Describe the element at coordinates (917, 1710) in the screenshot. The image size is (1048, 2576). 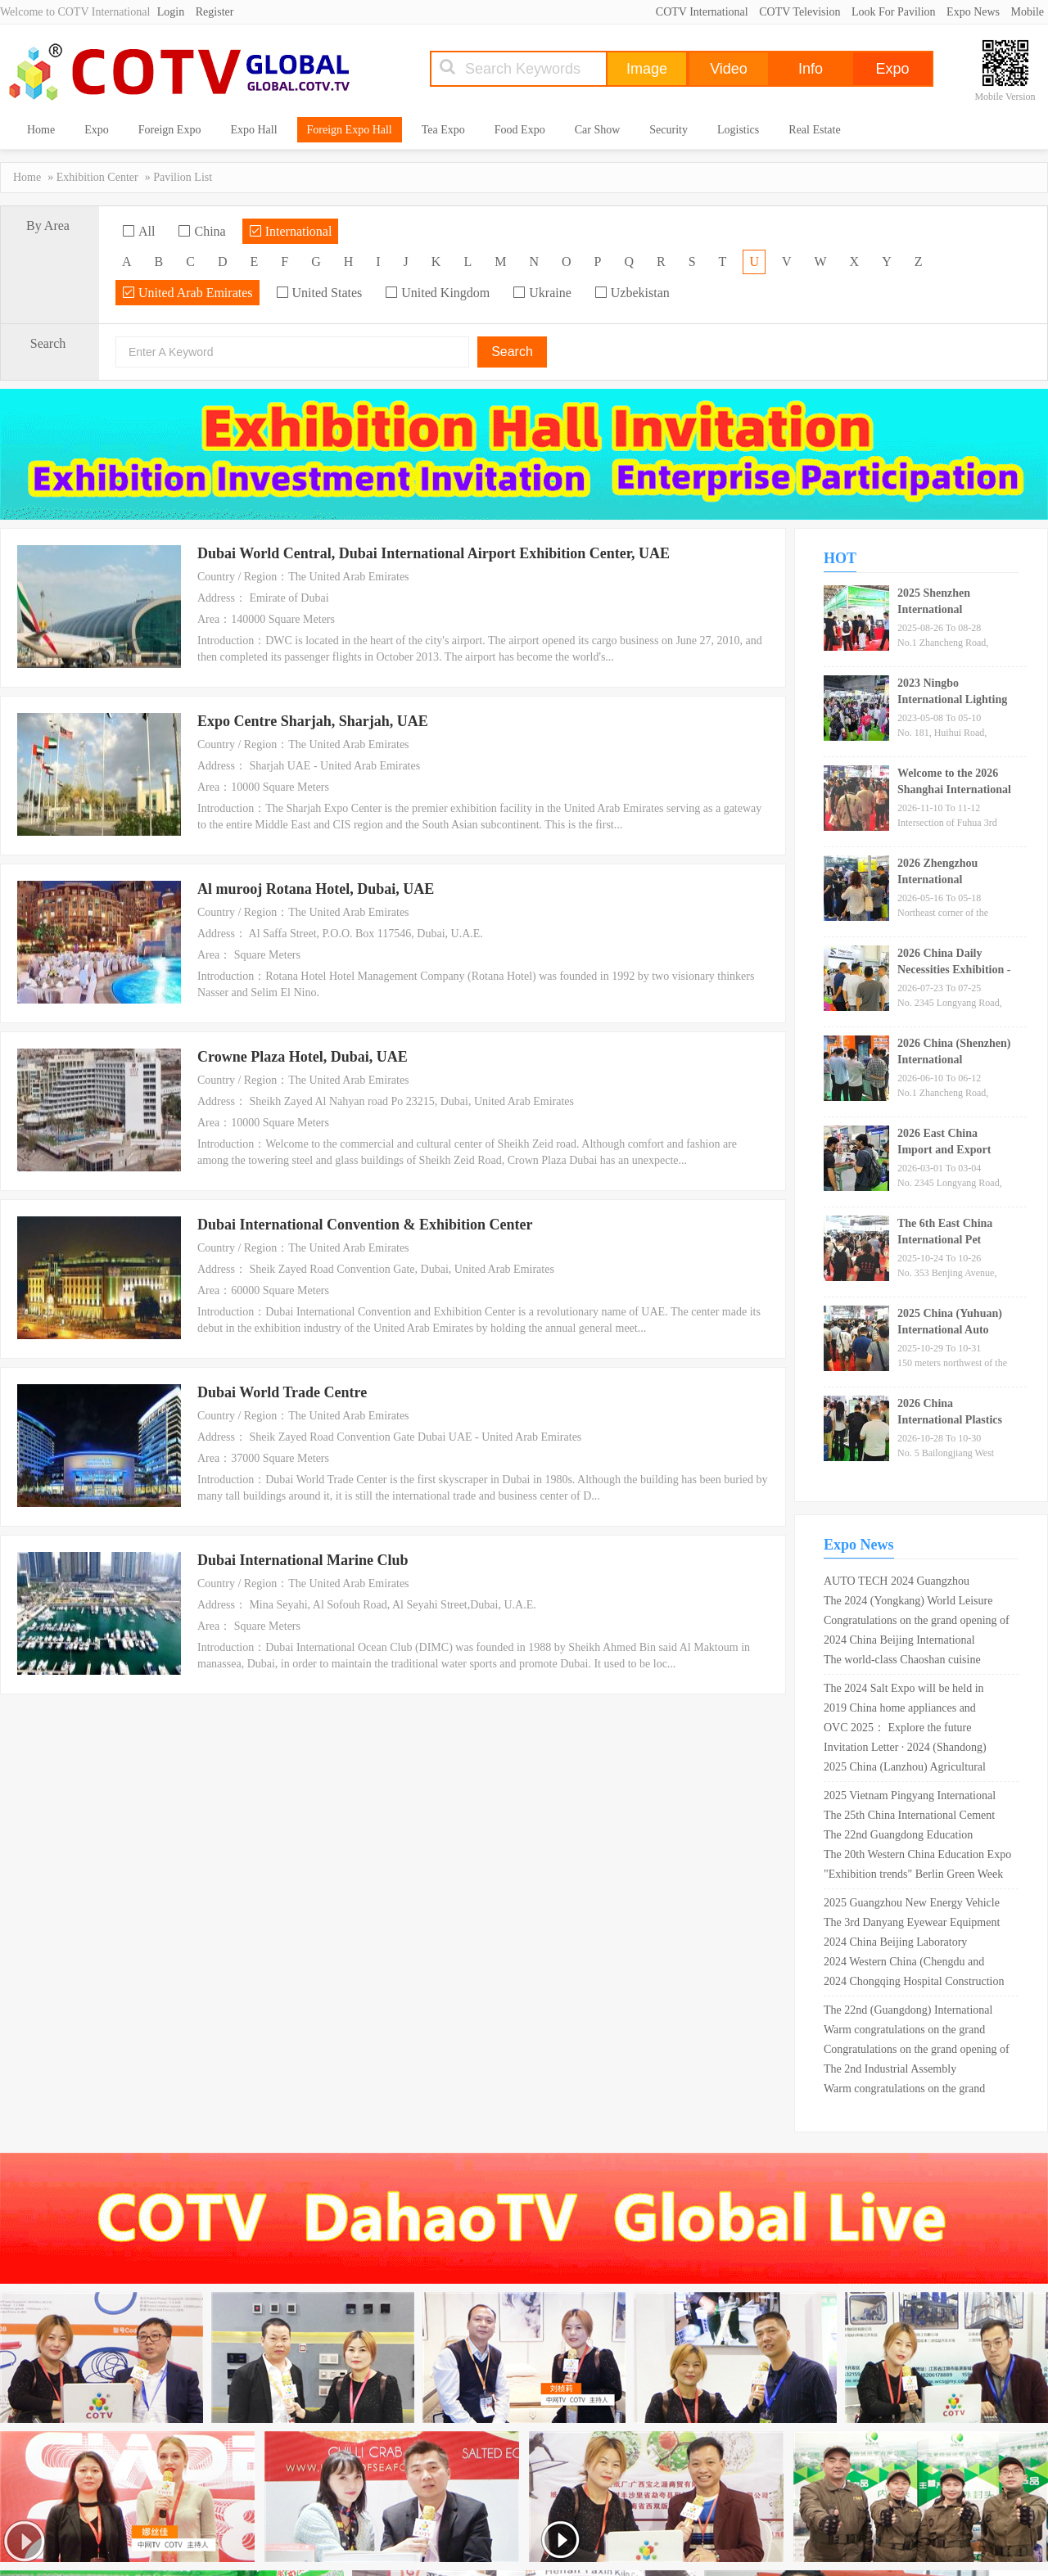
I see `2019 China home appliances and consumer electronics exhibition opens in Shanghai New International Expo Center!` at that location.